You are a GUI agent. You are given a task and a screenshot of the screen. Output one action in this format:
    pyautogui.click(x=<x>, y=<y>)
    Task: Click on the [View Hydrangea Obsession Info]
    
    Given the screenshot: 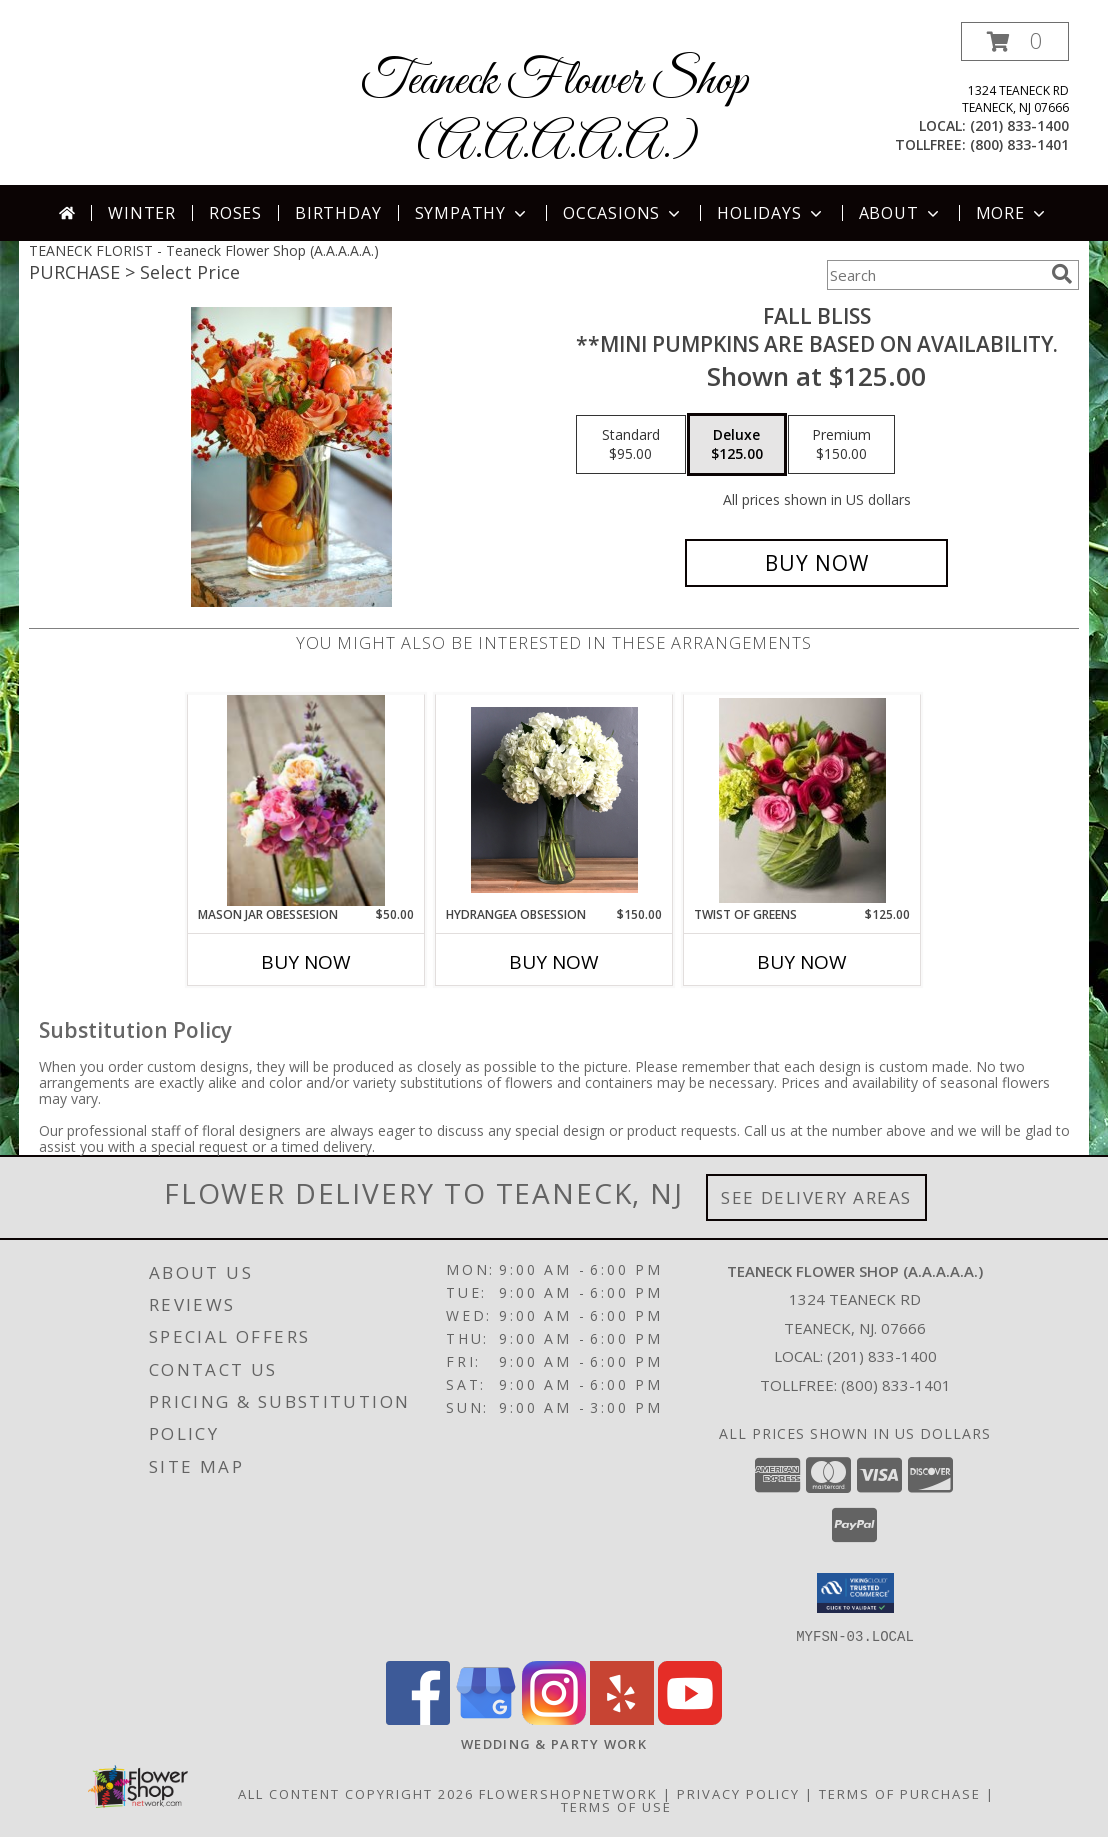 What is the action you would take?
    pyautogui.click(x=554, y=800)
    